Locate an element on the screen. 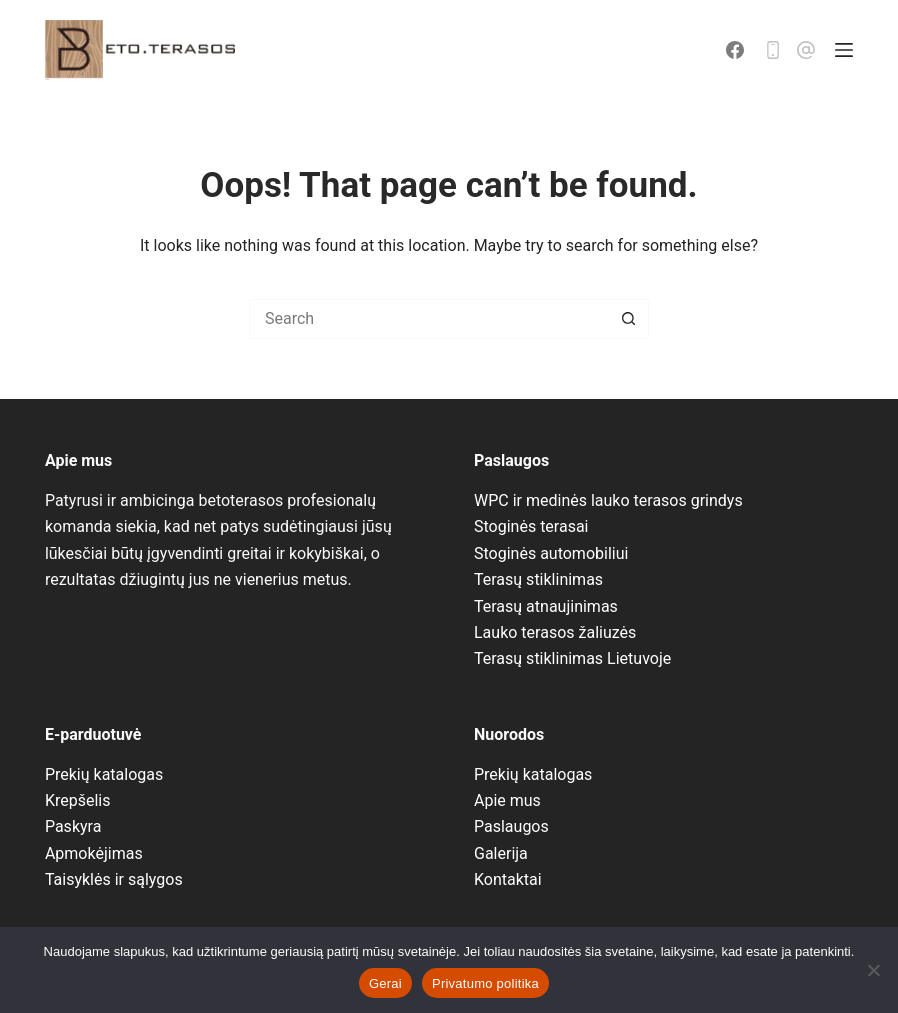  [Search for...] is located at coordinates (429, 319).